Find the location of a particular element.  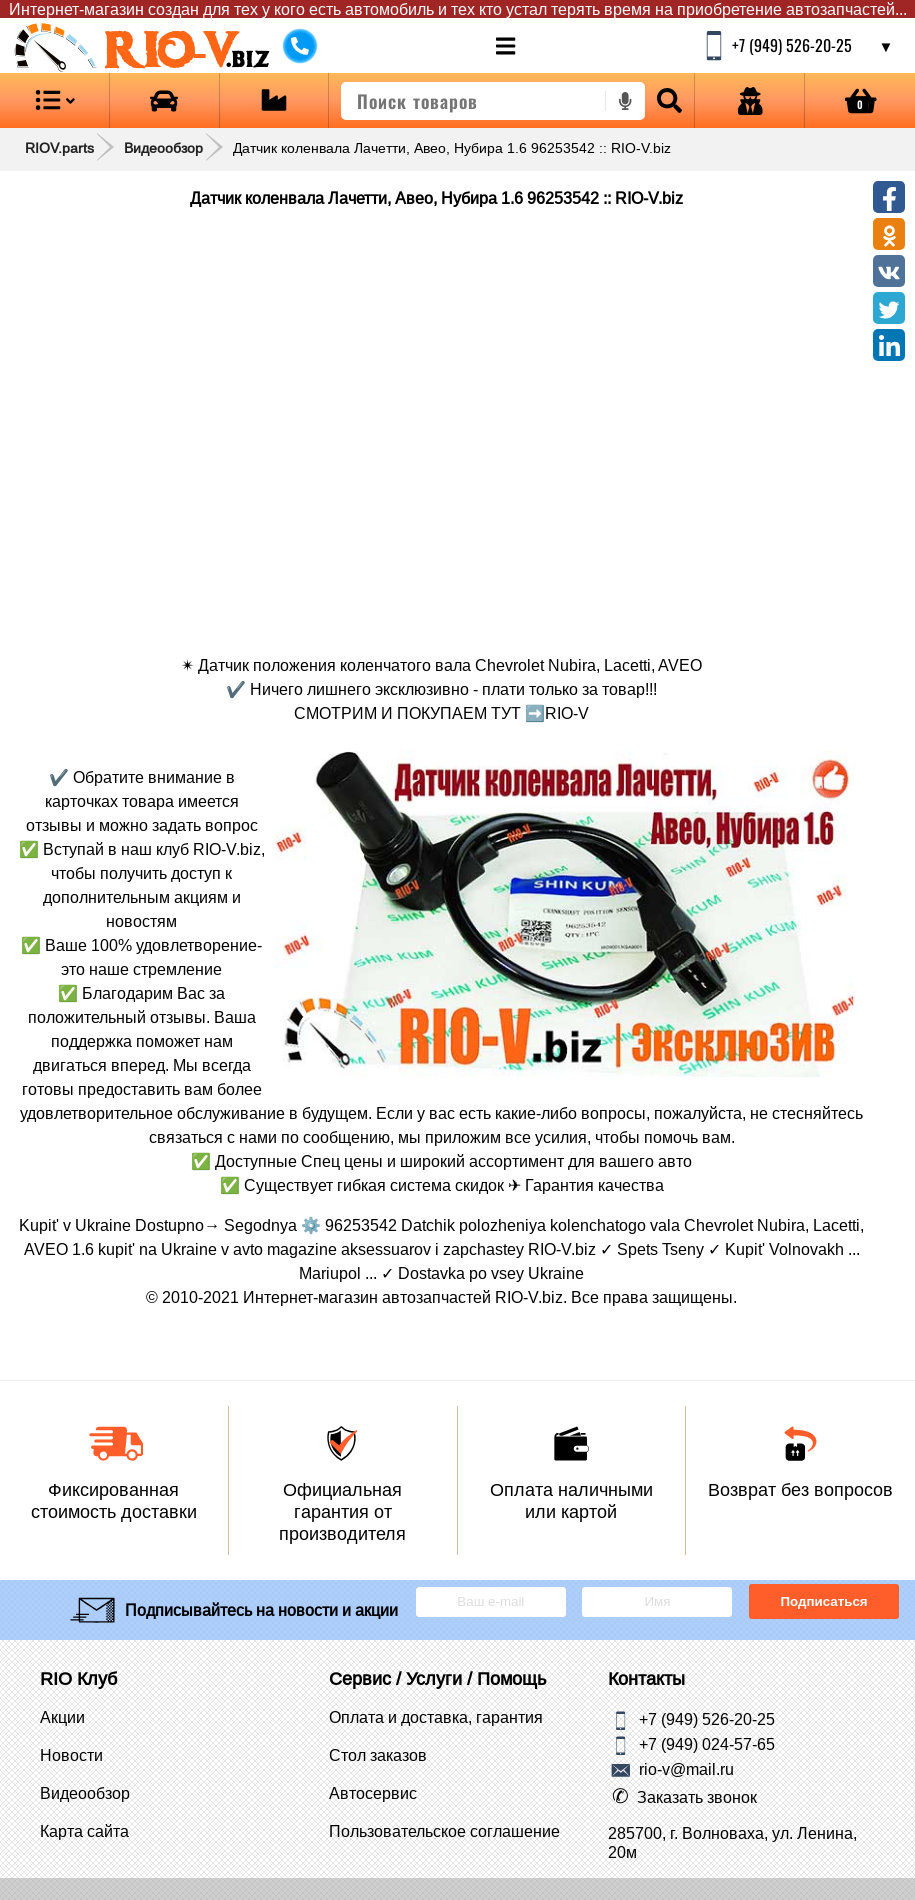

+7 (949) 024-57-65 is located at coordinates (707, 1743).